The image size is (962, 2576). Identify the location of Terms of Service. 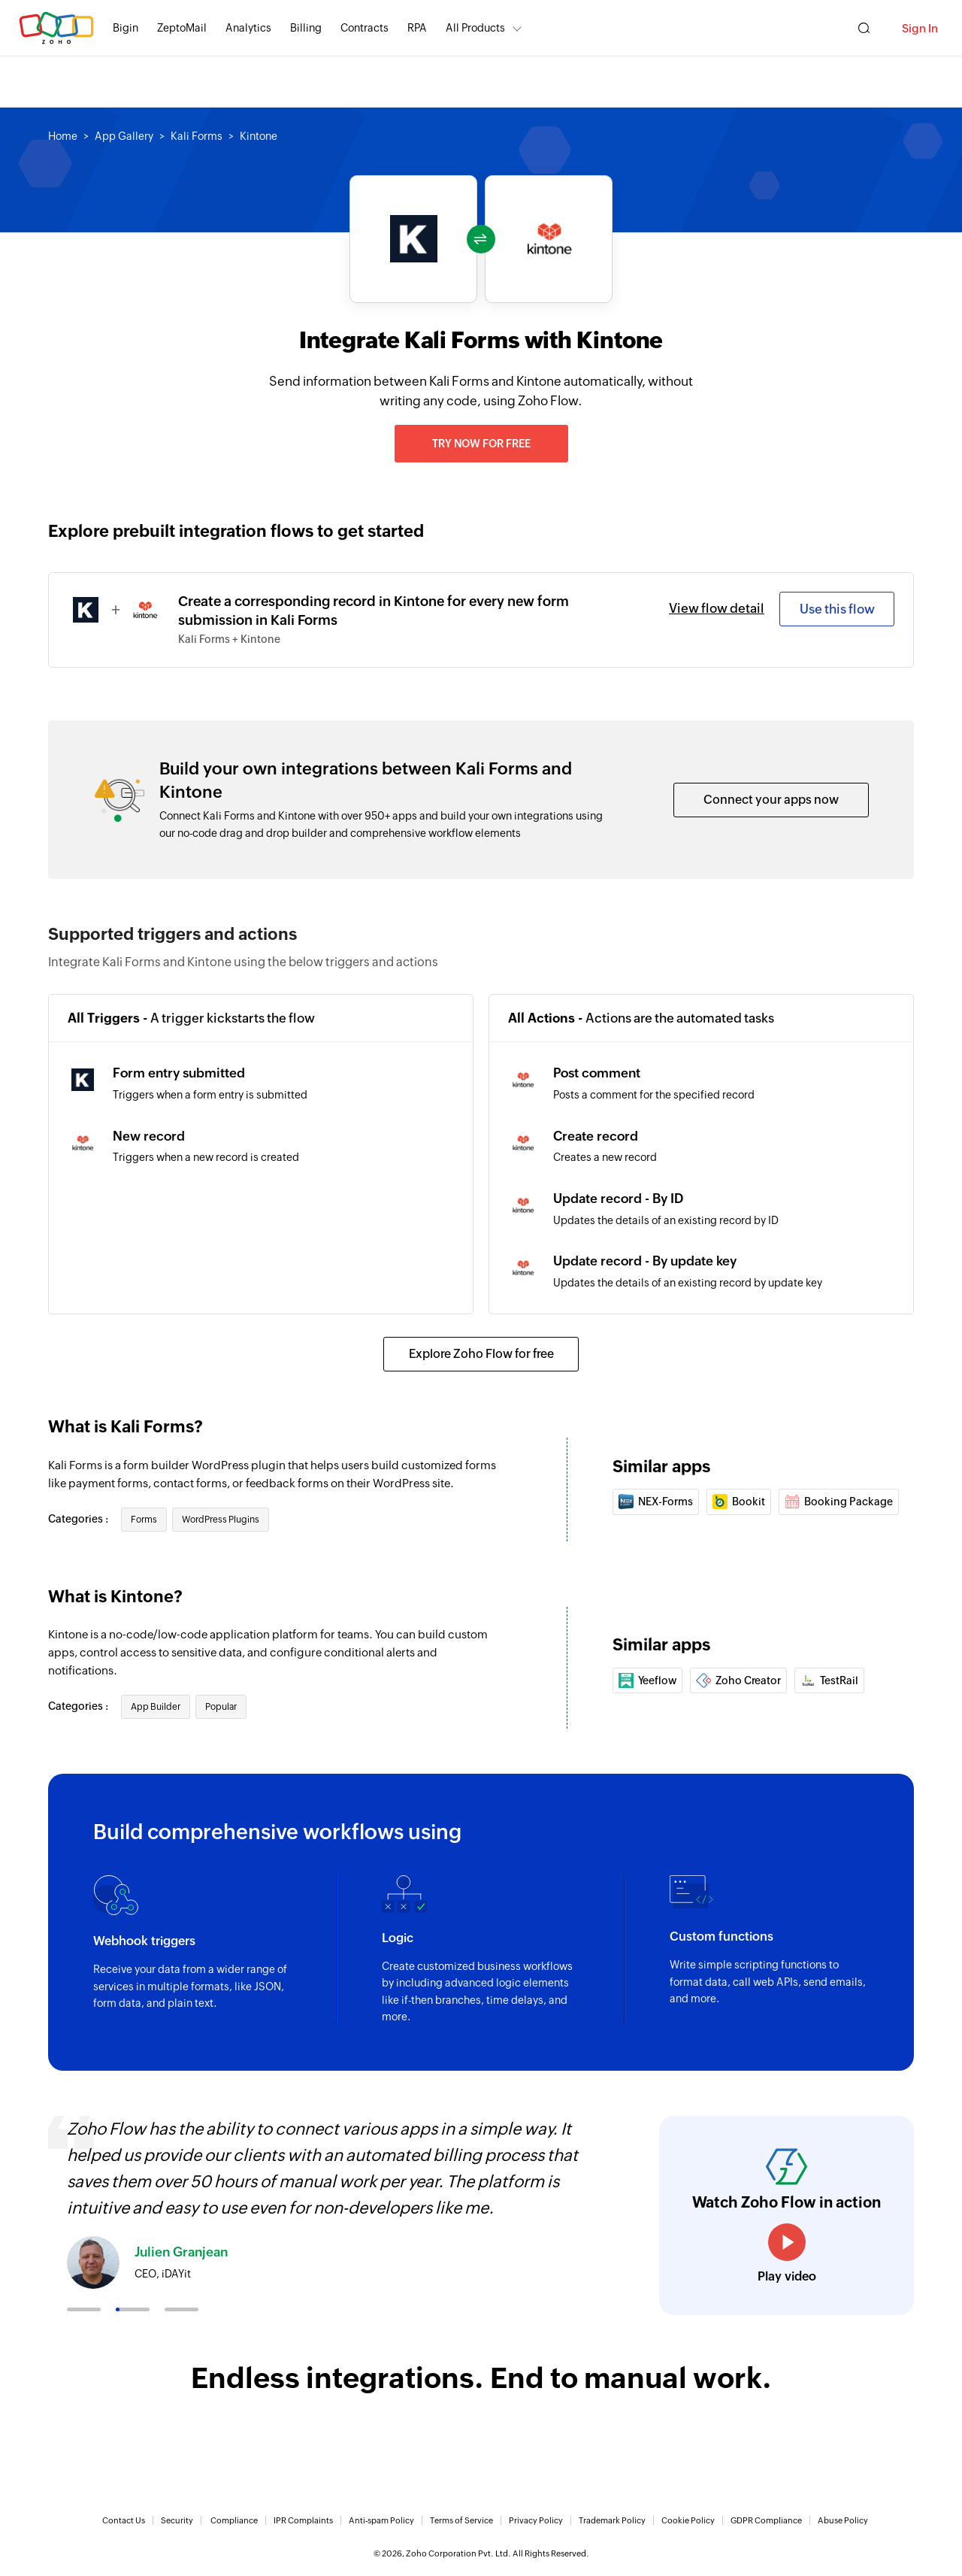
(461, 2520).